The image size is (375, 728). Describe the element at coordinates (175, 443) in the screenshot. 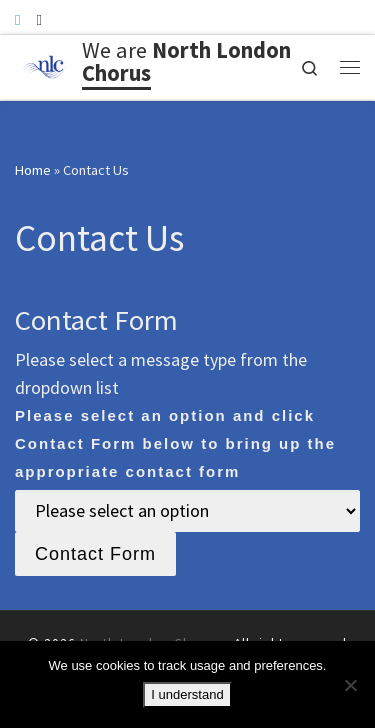

I see `Please select an option and click Contact Form below to bring up the appropriate contact form` at that location.